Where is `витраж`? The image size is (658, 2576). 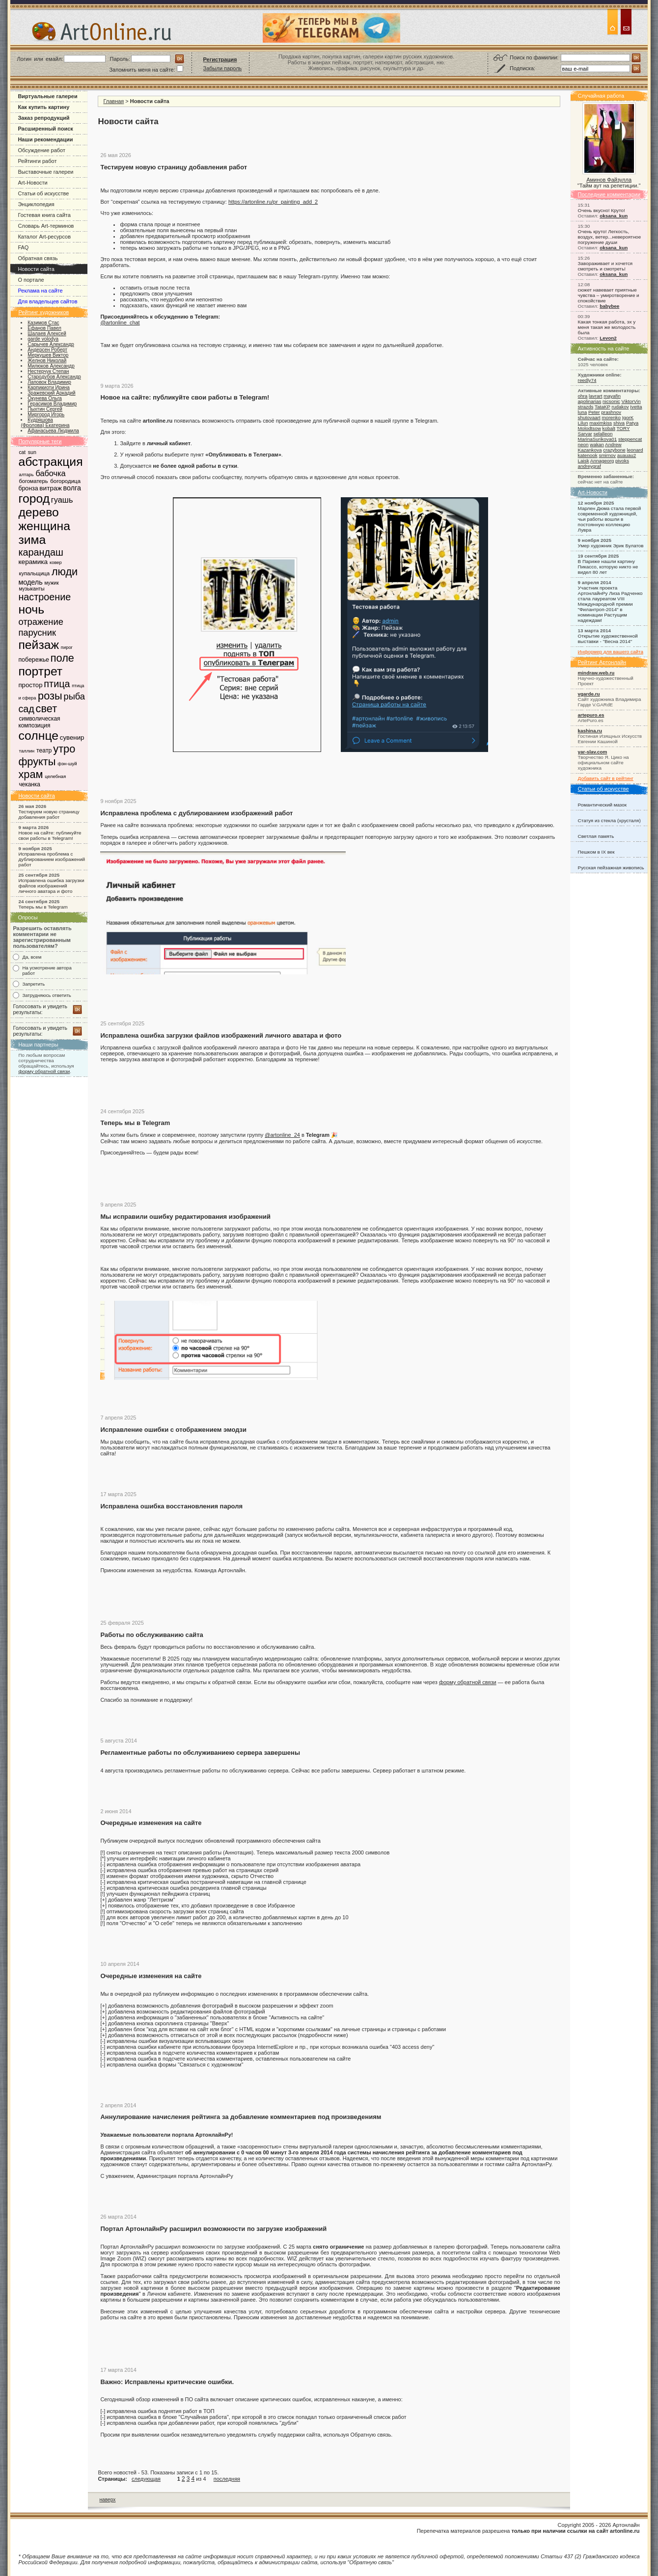
витраж is located at coordinates (50, 488).